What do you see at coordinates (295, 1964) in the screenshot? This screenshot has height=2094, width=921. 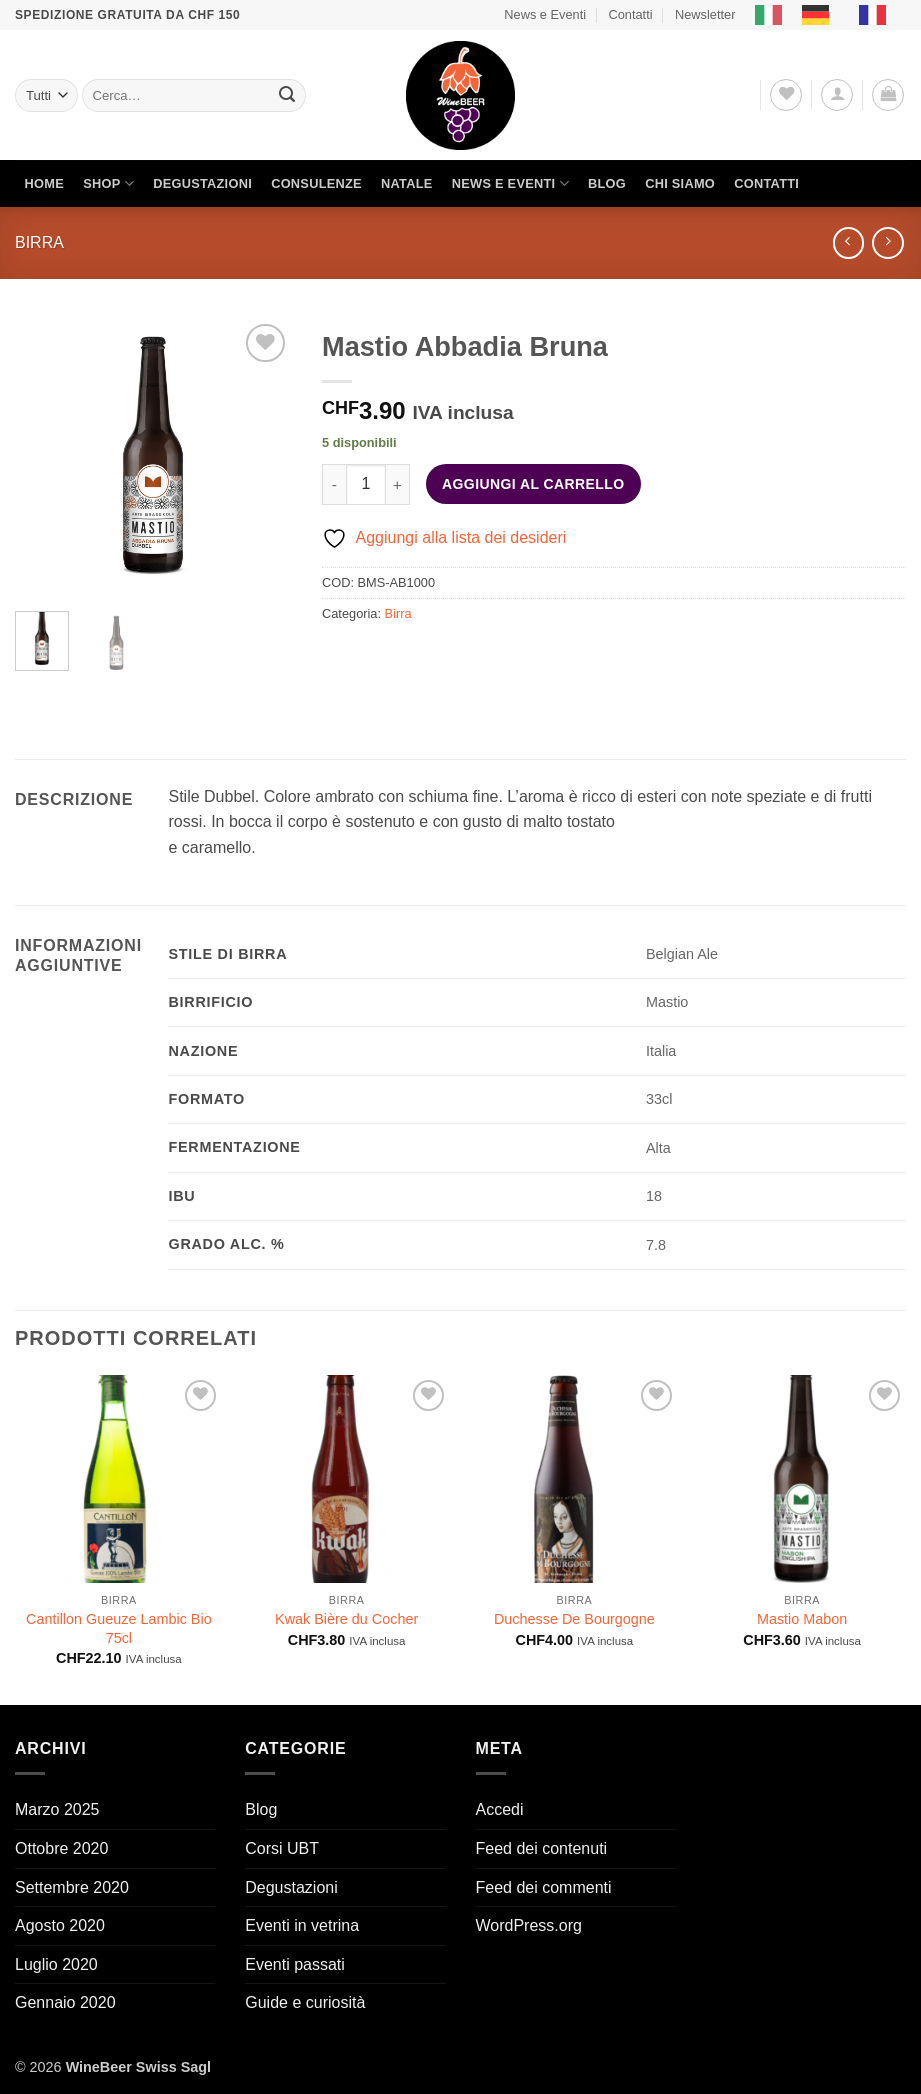 I see `Eventi passati` at bounding box center [295, 1964].